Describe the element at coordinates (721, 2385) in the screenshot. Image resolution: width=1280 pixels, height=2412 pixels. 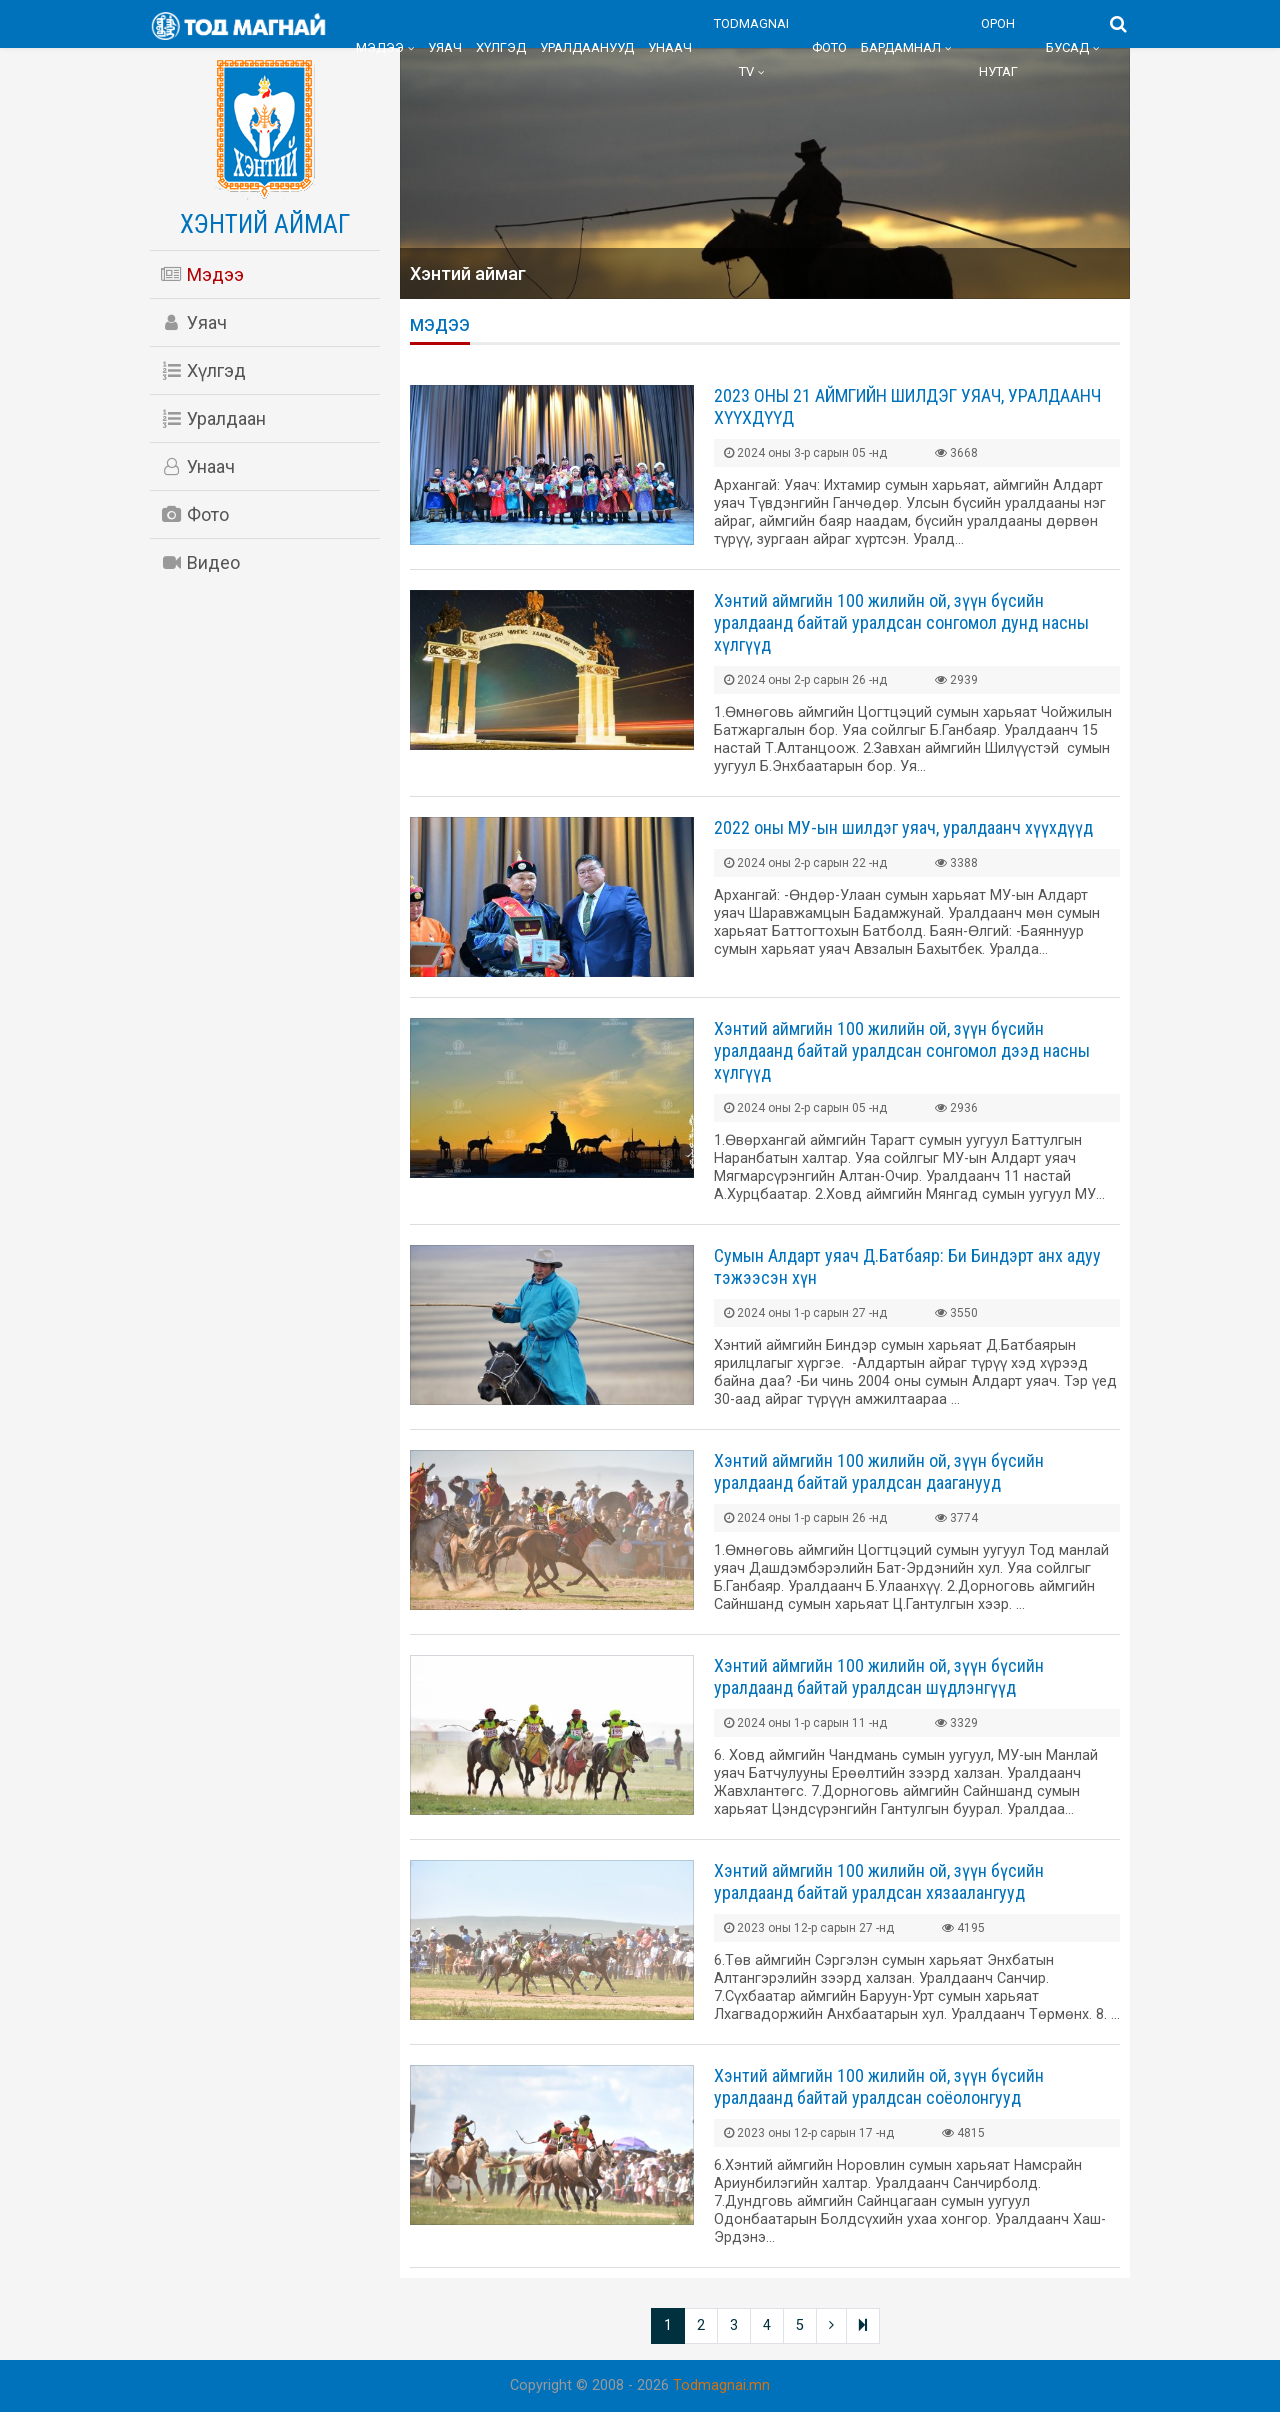
I see `Todmagnai.mn` at that location.